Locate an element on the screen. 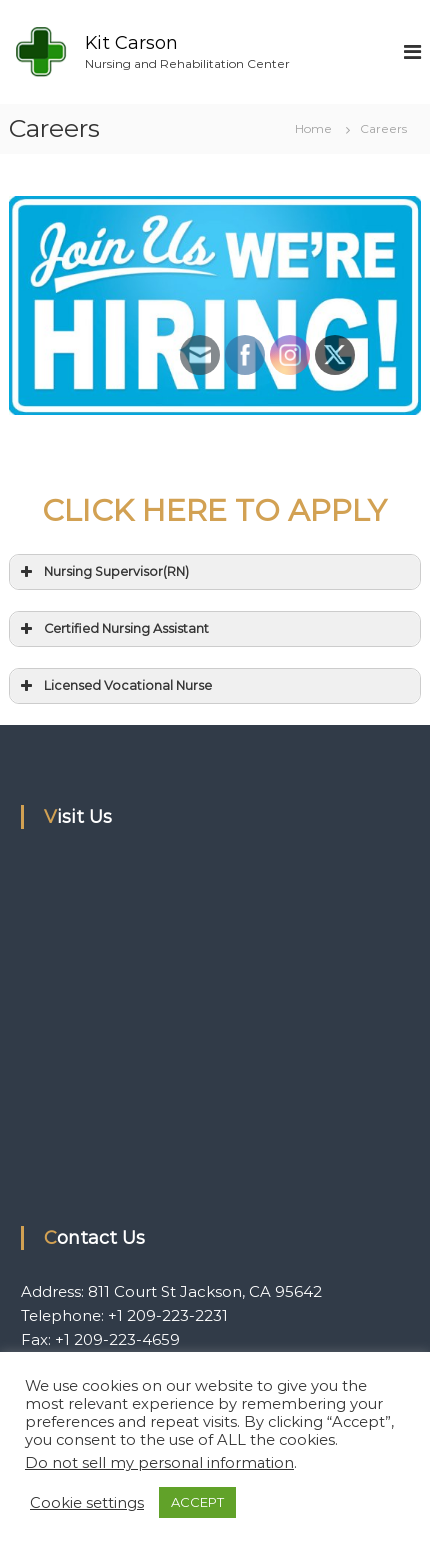 This screenshot has width=430, height=1548. CLICK HERE TO APPLY is located at coordinates (214, 510).